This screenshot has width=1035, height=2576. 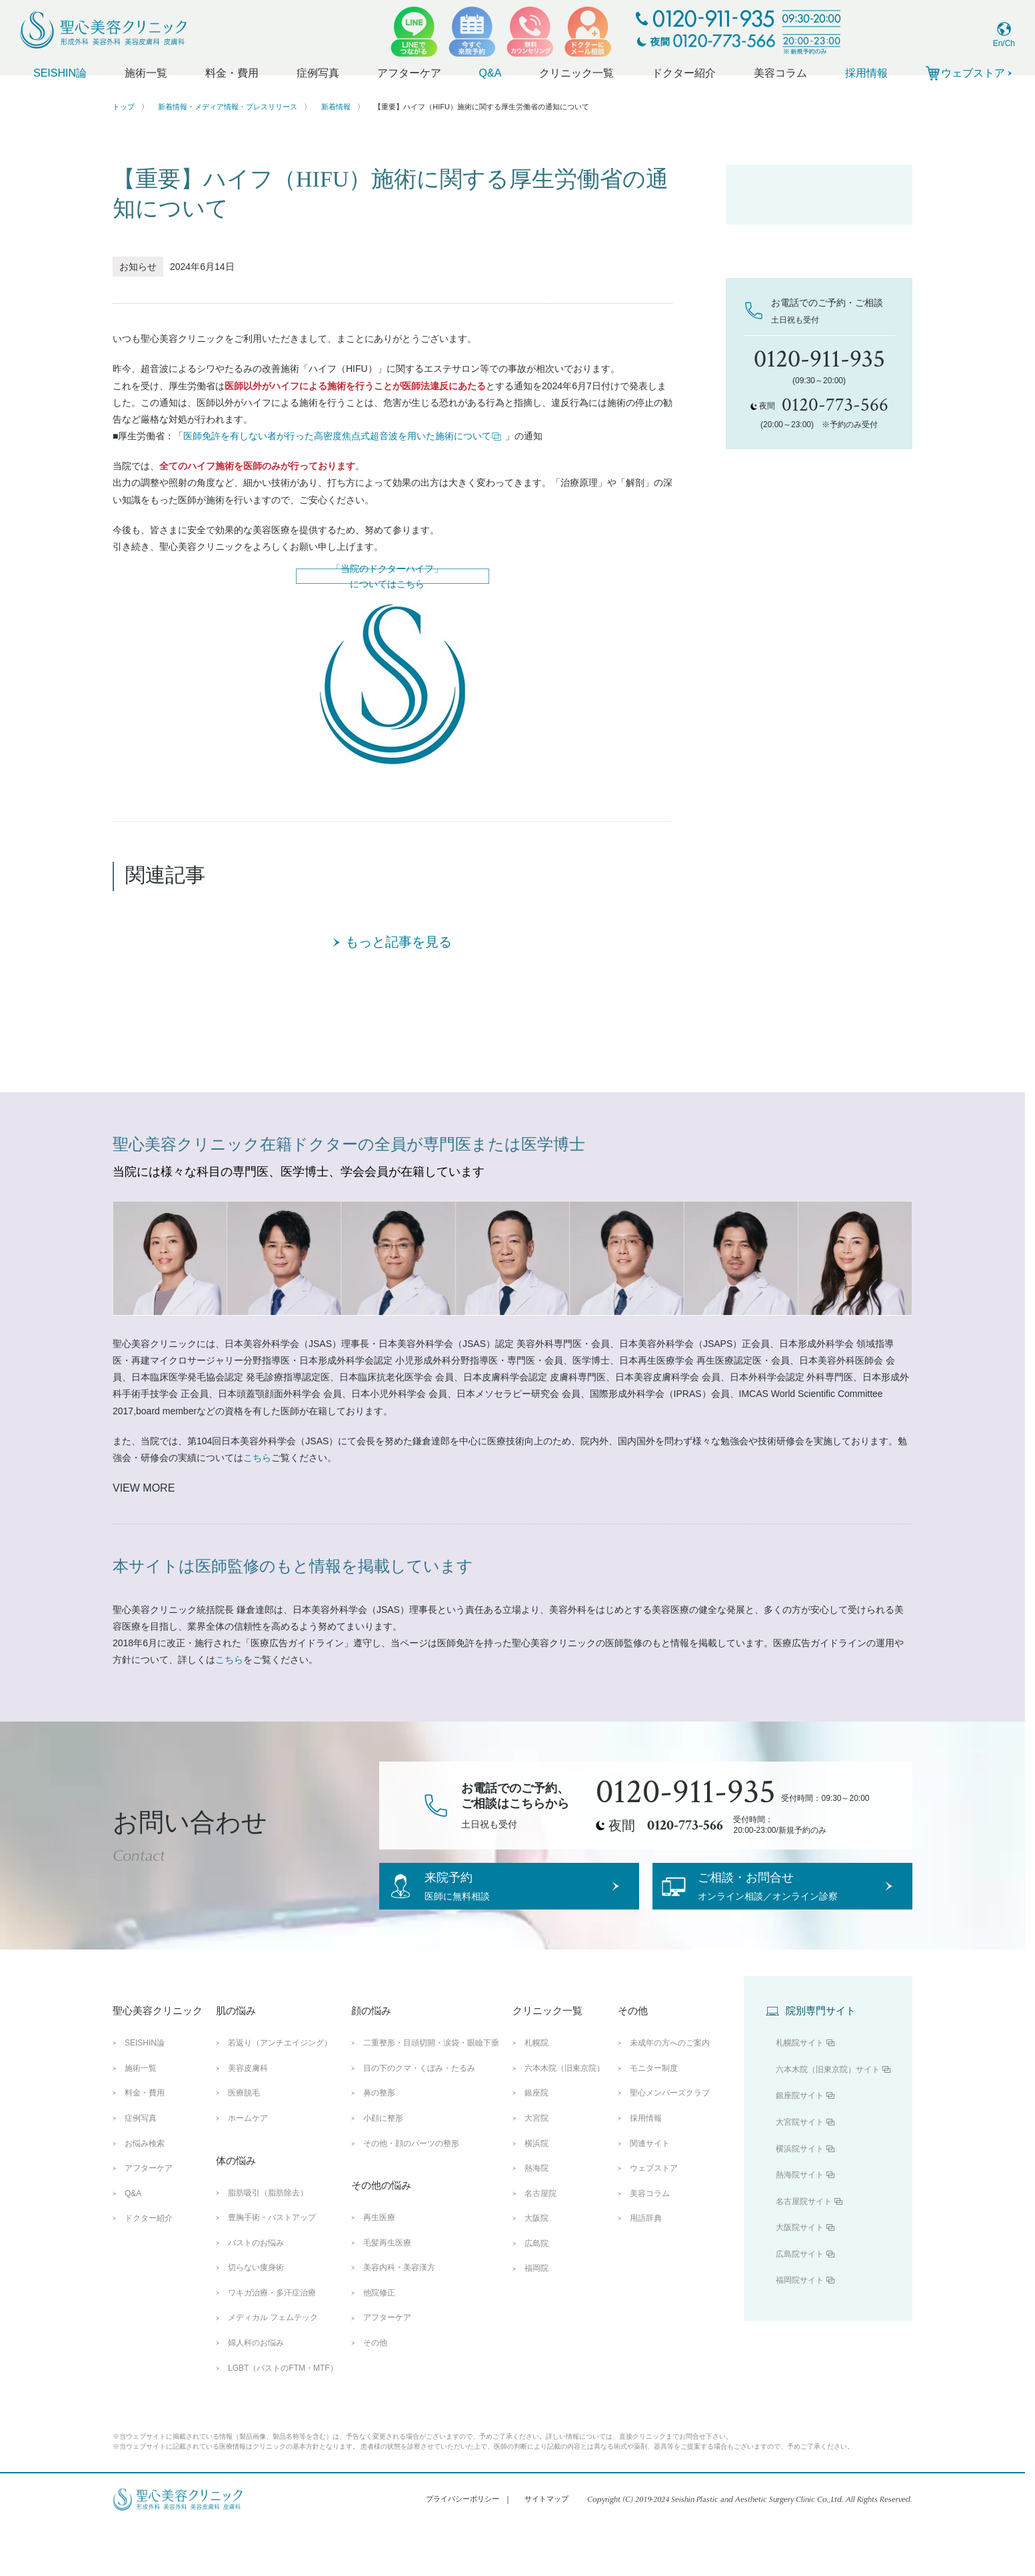 I want to click on 銀座院, so click(x=536, y=2144).